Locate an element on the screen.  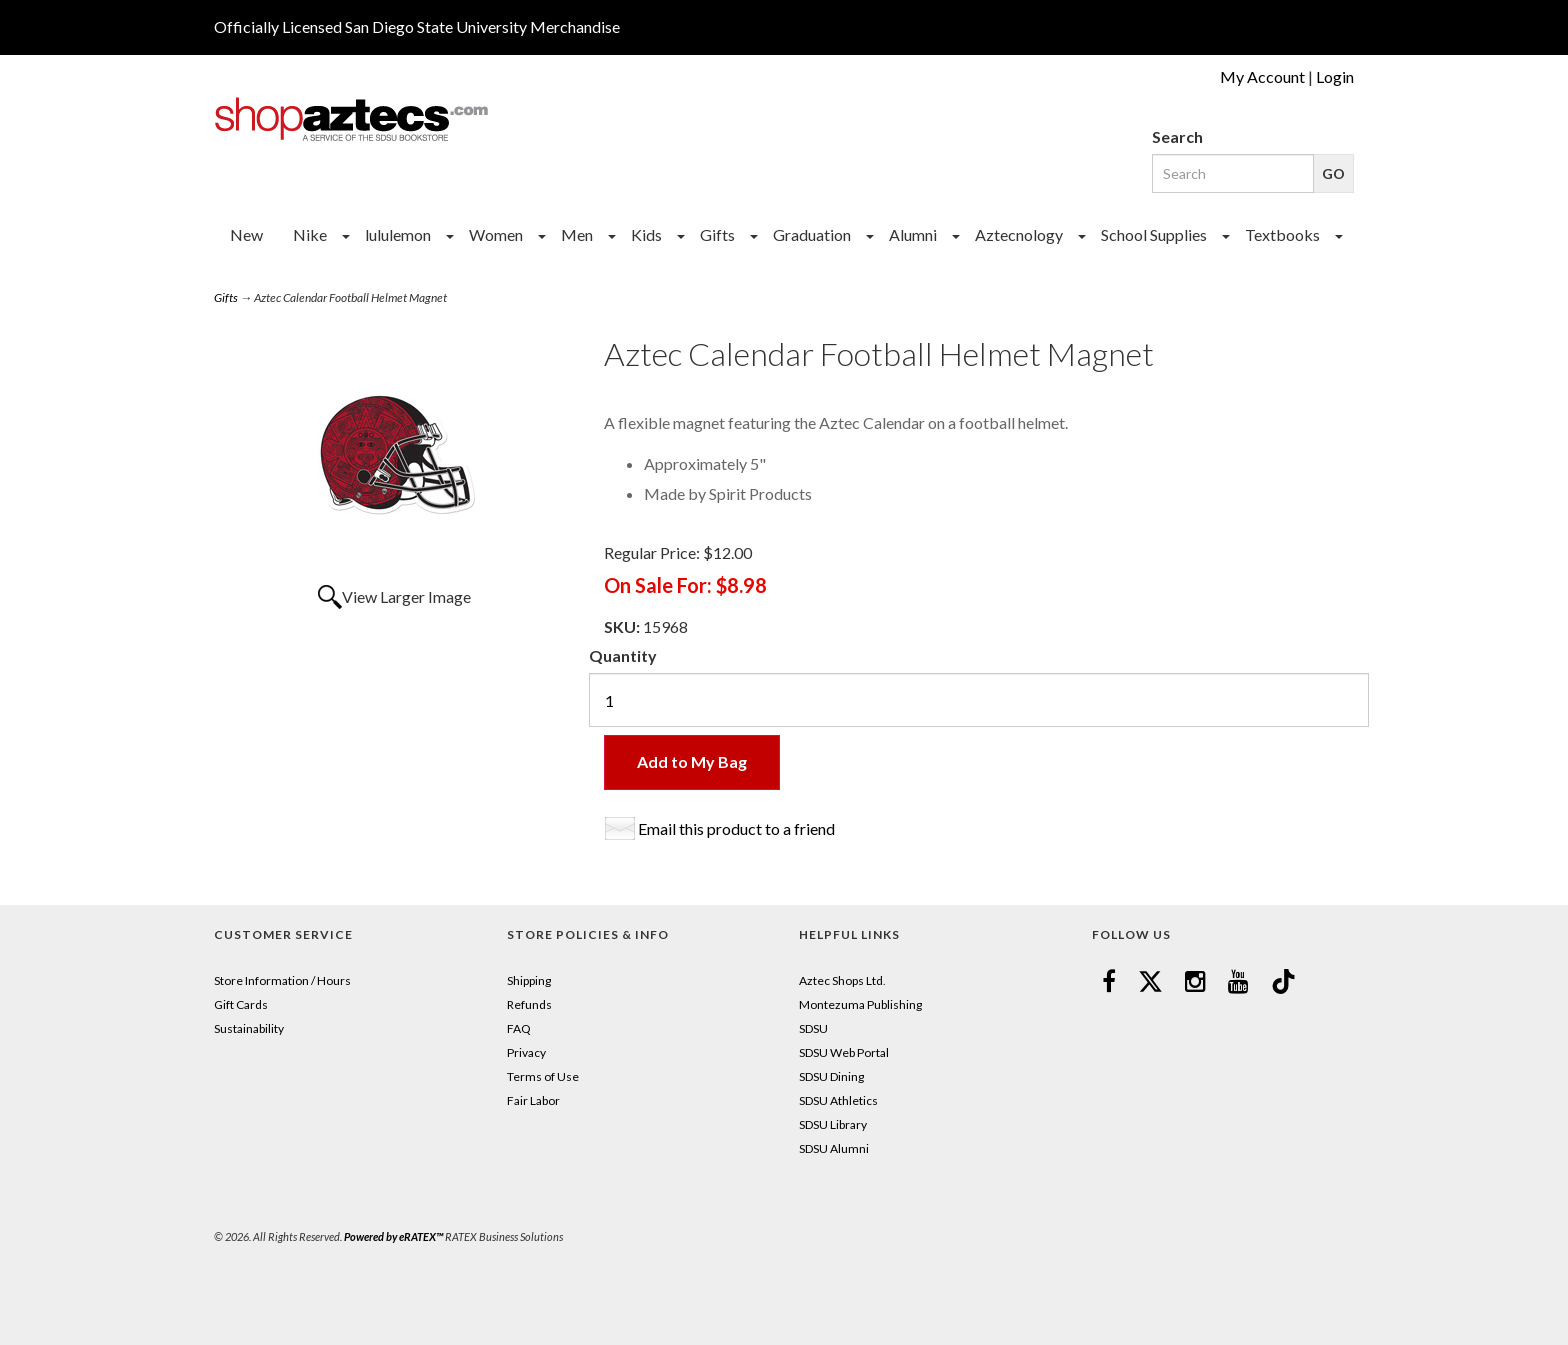
Search is located at coordinates (1177, 136).